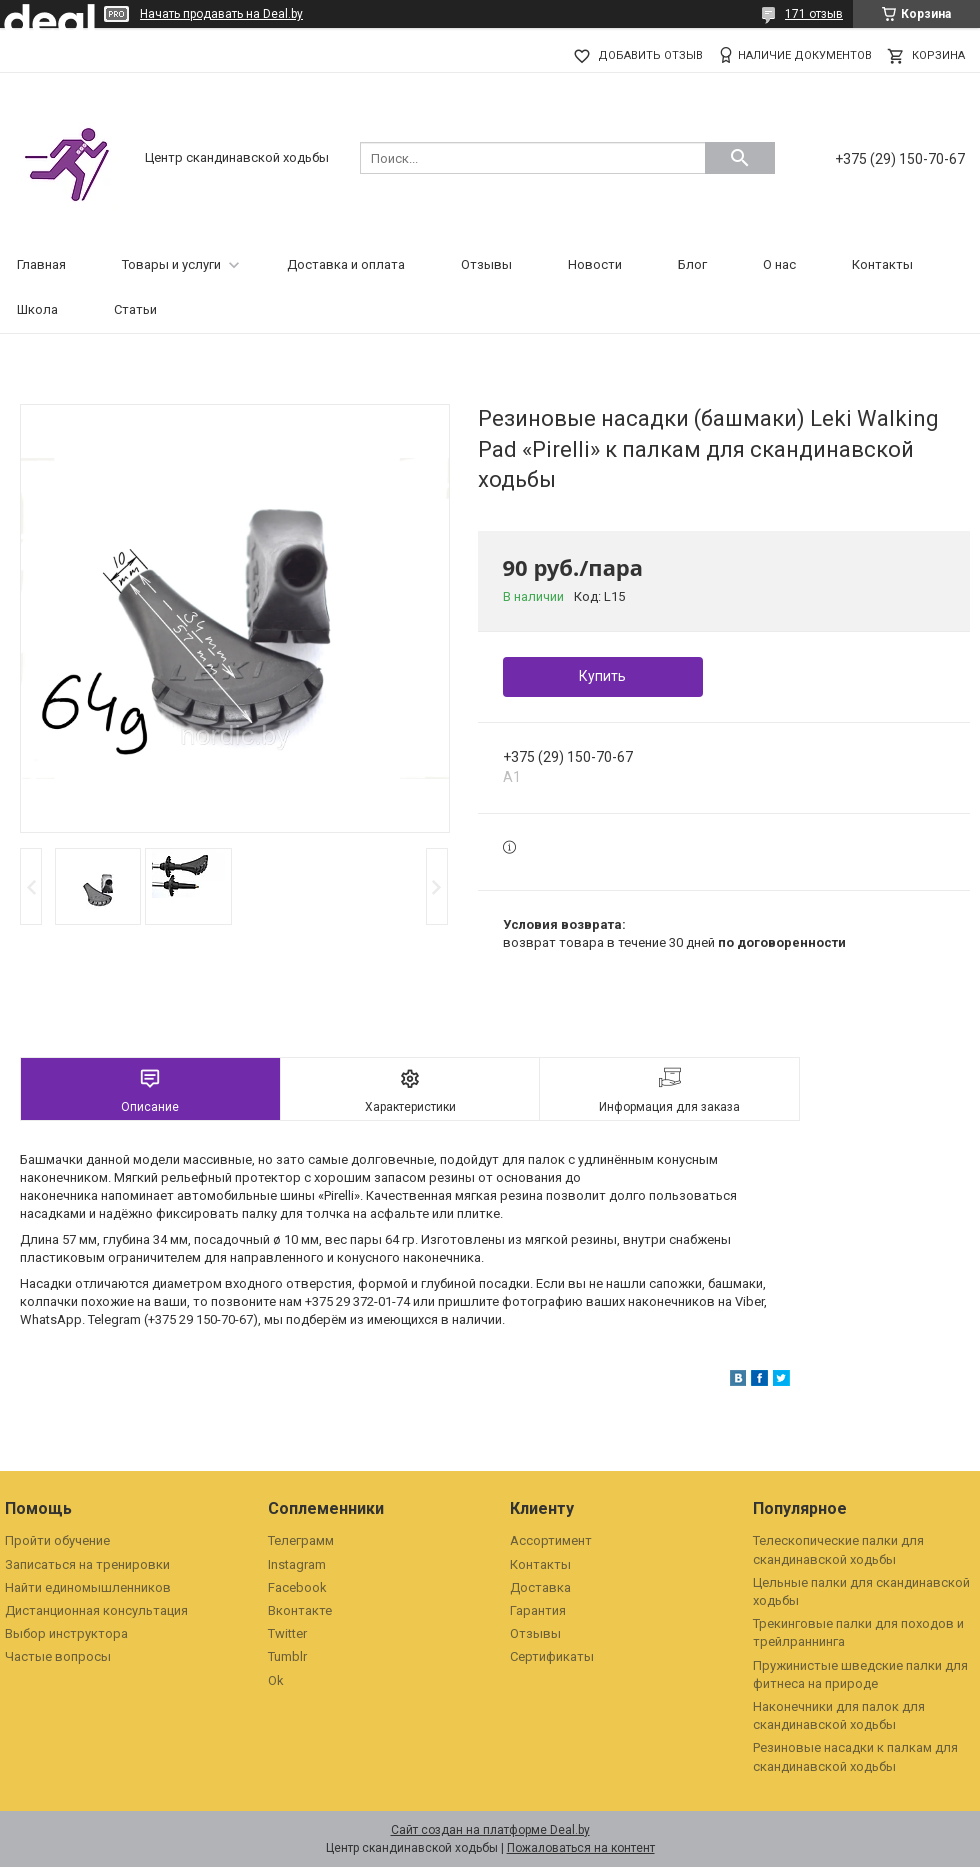  What do you see at coordinates (58, 1656) in the screenshot?
I see `Частые вопросы` at bounding box center [58, 1656].